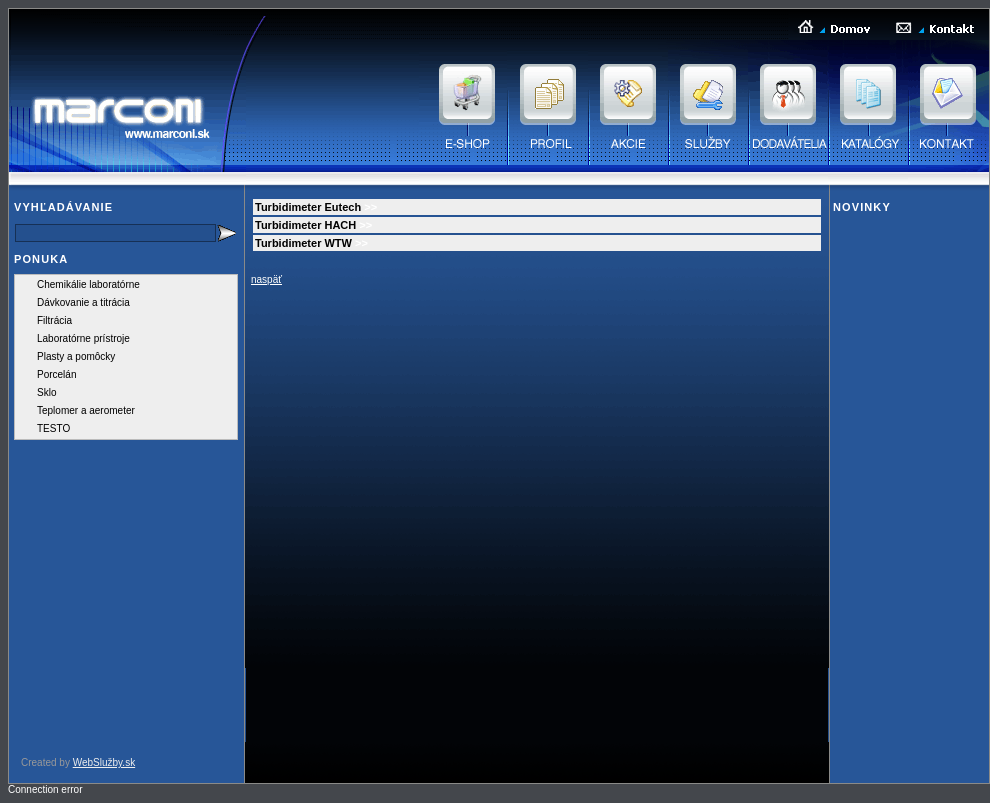  Describe the element at coordinates (53, 428) in the screenshot. I see `TESTO` at that location.